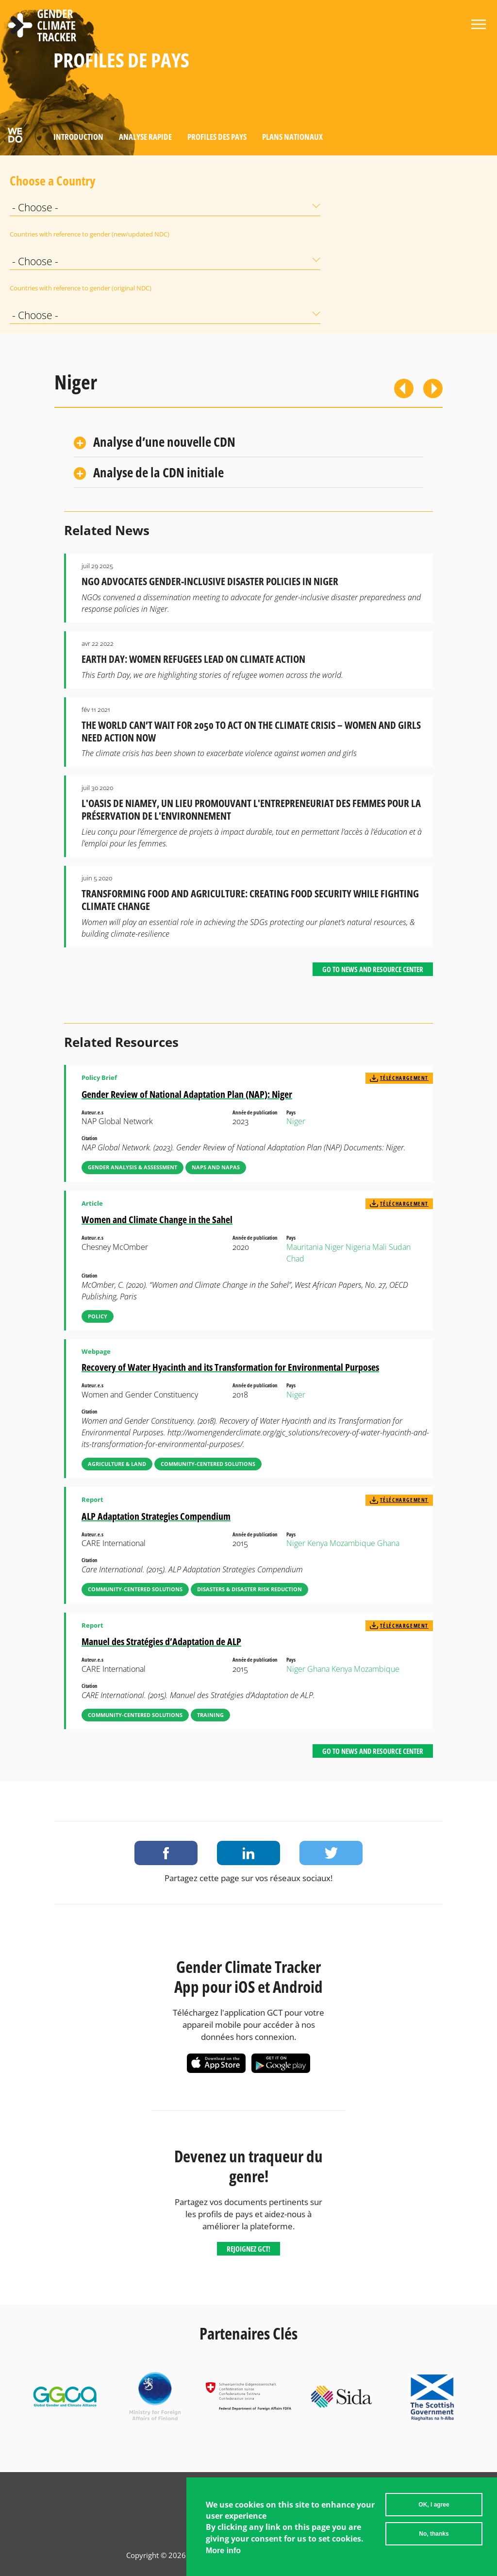 The image size is (497, 2576). Describe the element at coordinates (248, 442) in the screenshot. I see `[tab]` at that location.